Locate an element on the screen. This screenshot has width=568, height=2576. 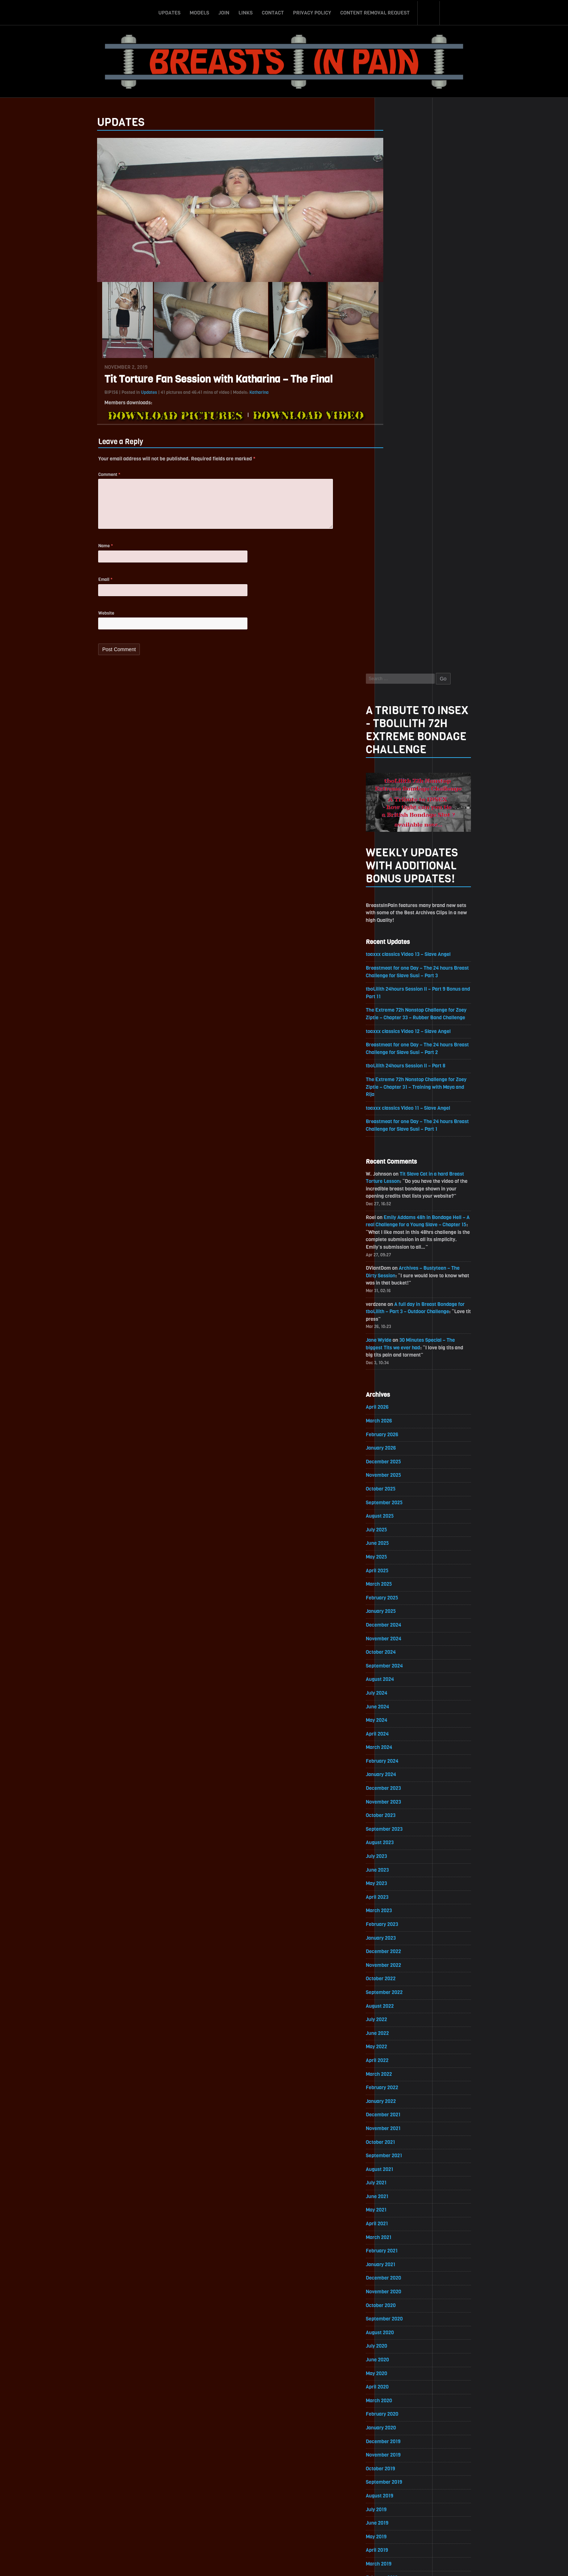
18 U.S.C. 2257 Record-Keeping Requirements Compliance Statement is located at coordinates (312, 2563).